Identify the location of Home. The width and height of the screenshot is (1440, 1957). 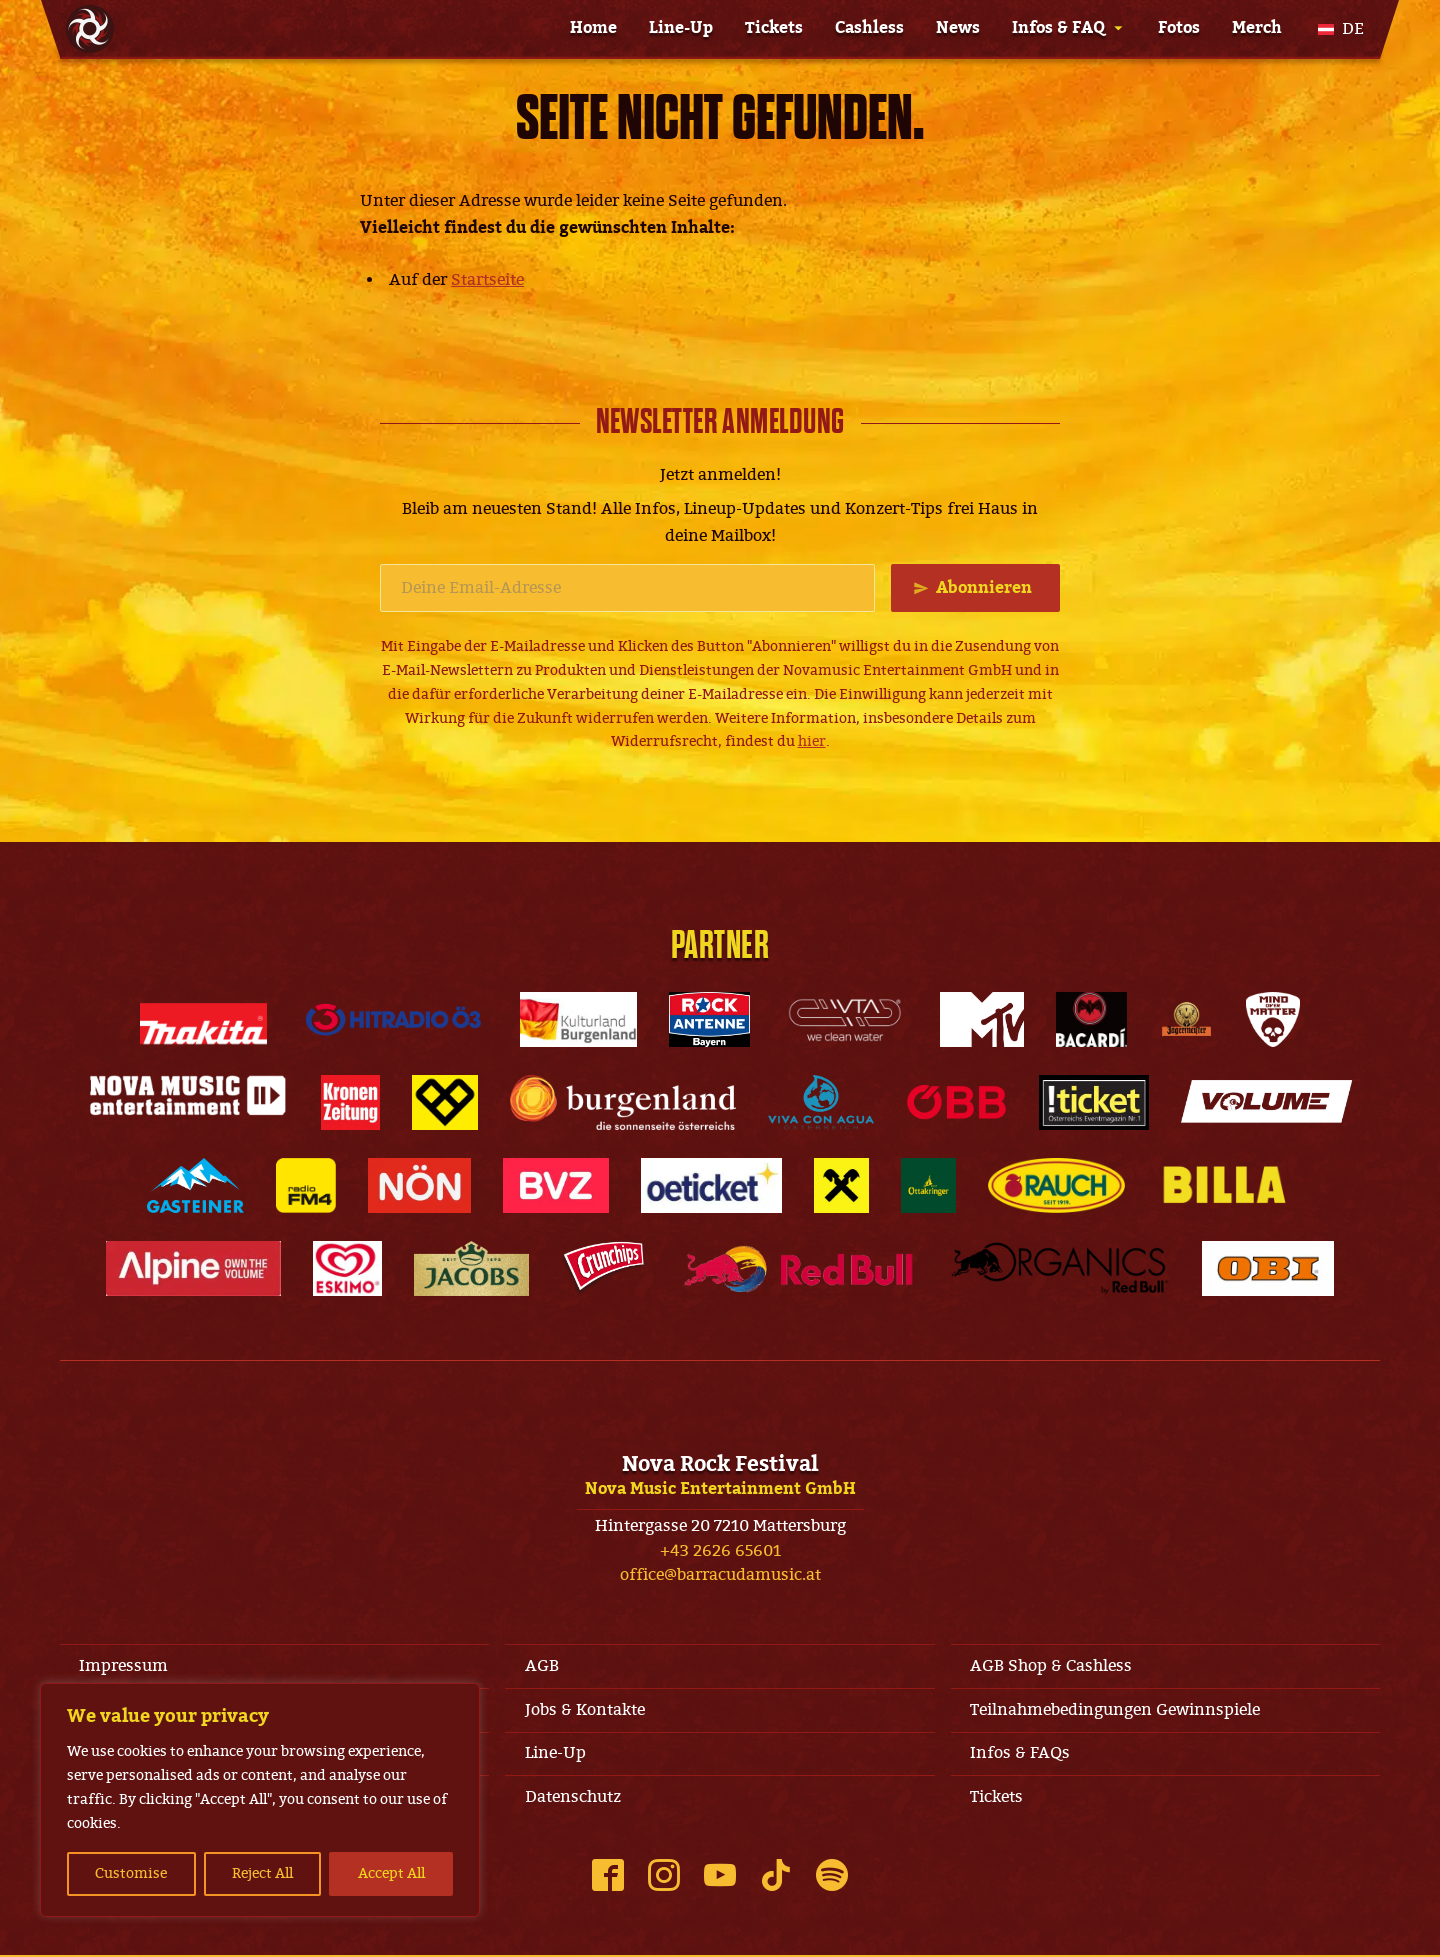
(593, 28).